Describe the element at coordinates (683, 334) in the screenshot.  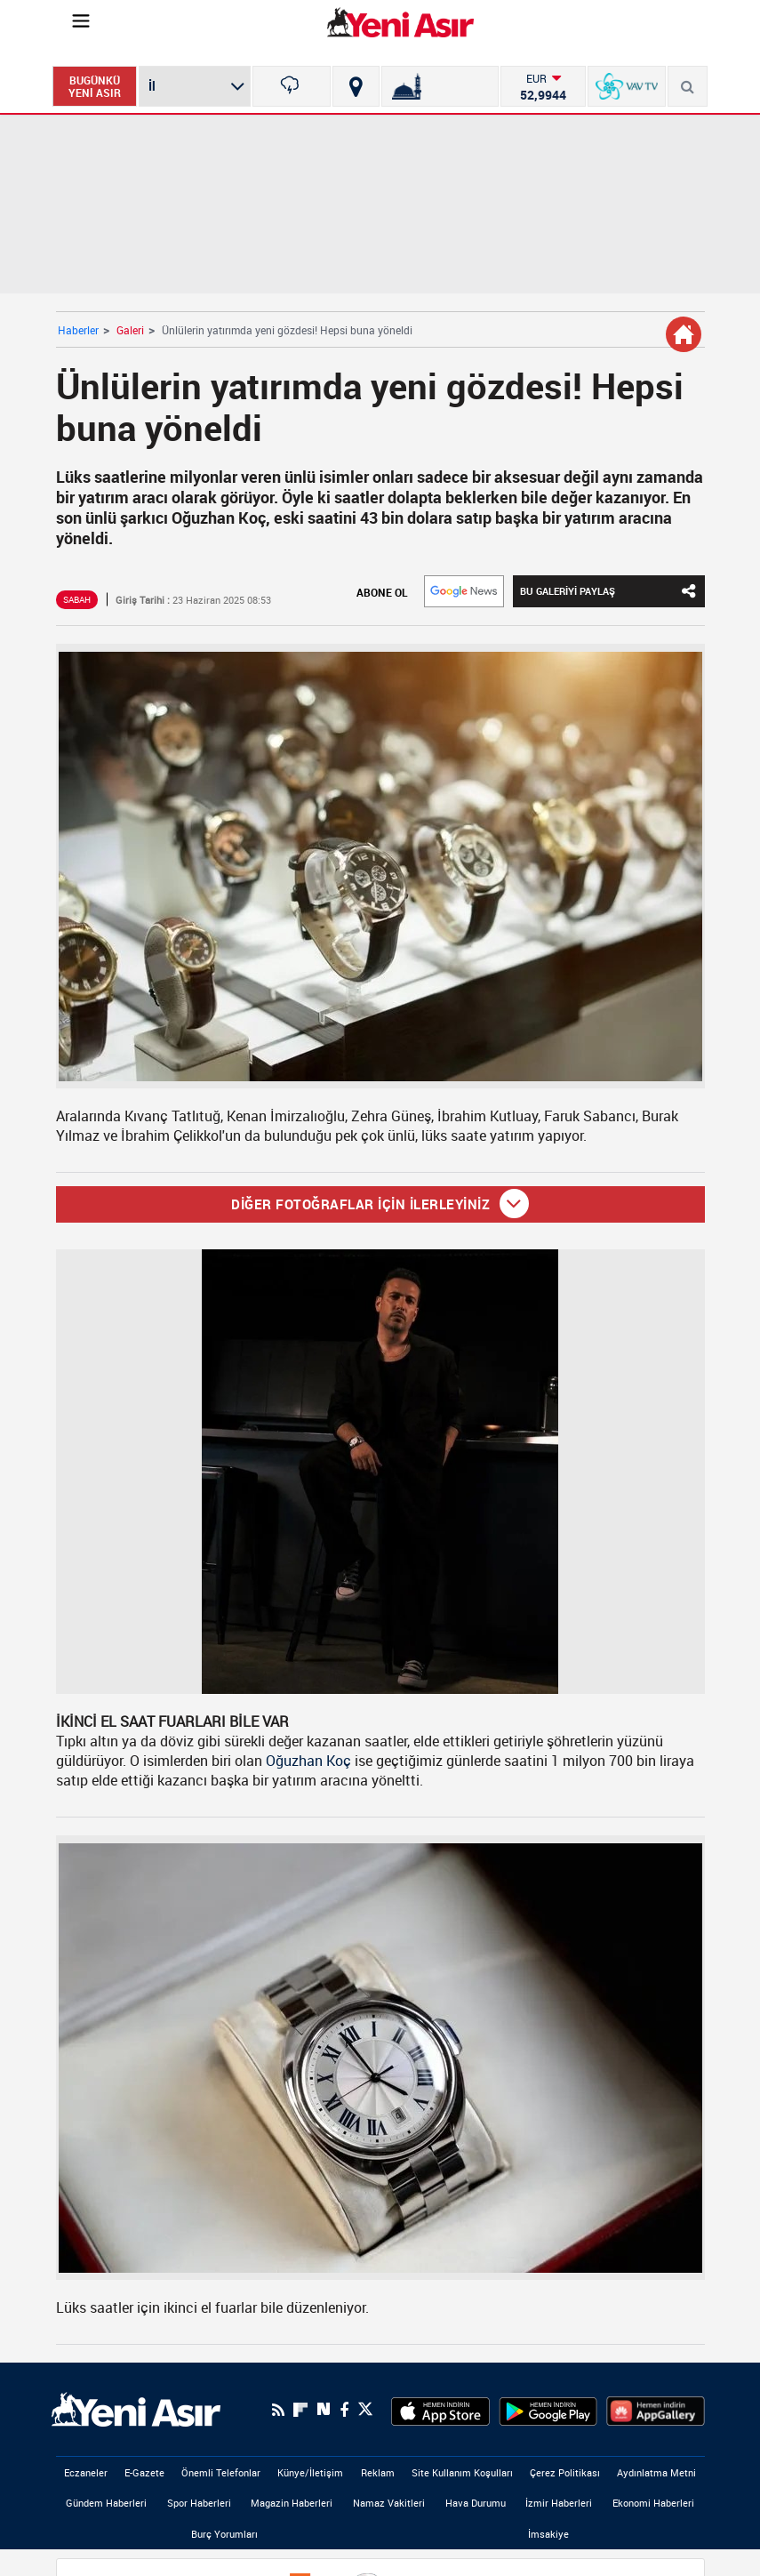
I see `[Galeri Detay]` at that location.